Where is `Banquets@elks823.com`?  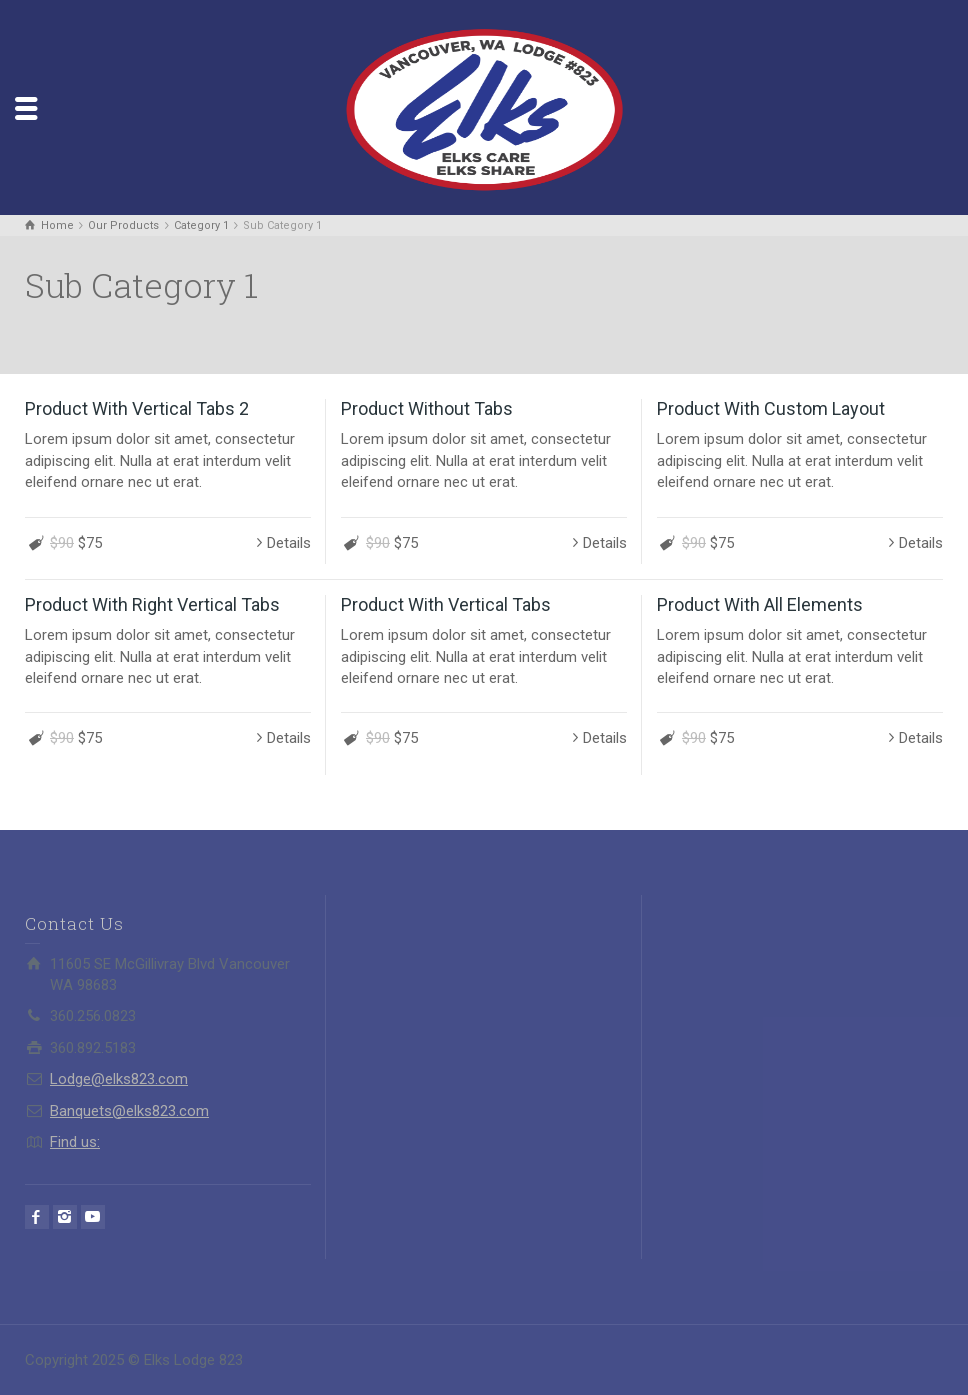 Banquets@elks823.com is located at coordinates (129, 1111).